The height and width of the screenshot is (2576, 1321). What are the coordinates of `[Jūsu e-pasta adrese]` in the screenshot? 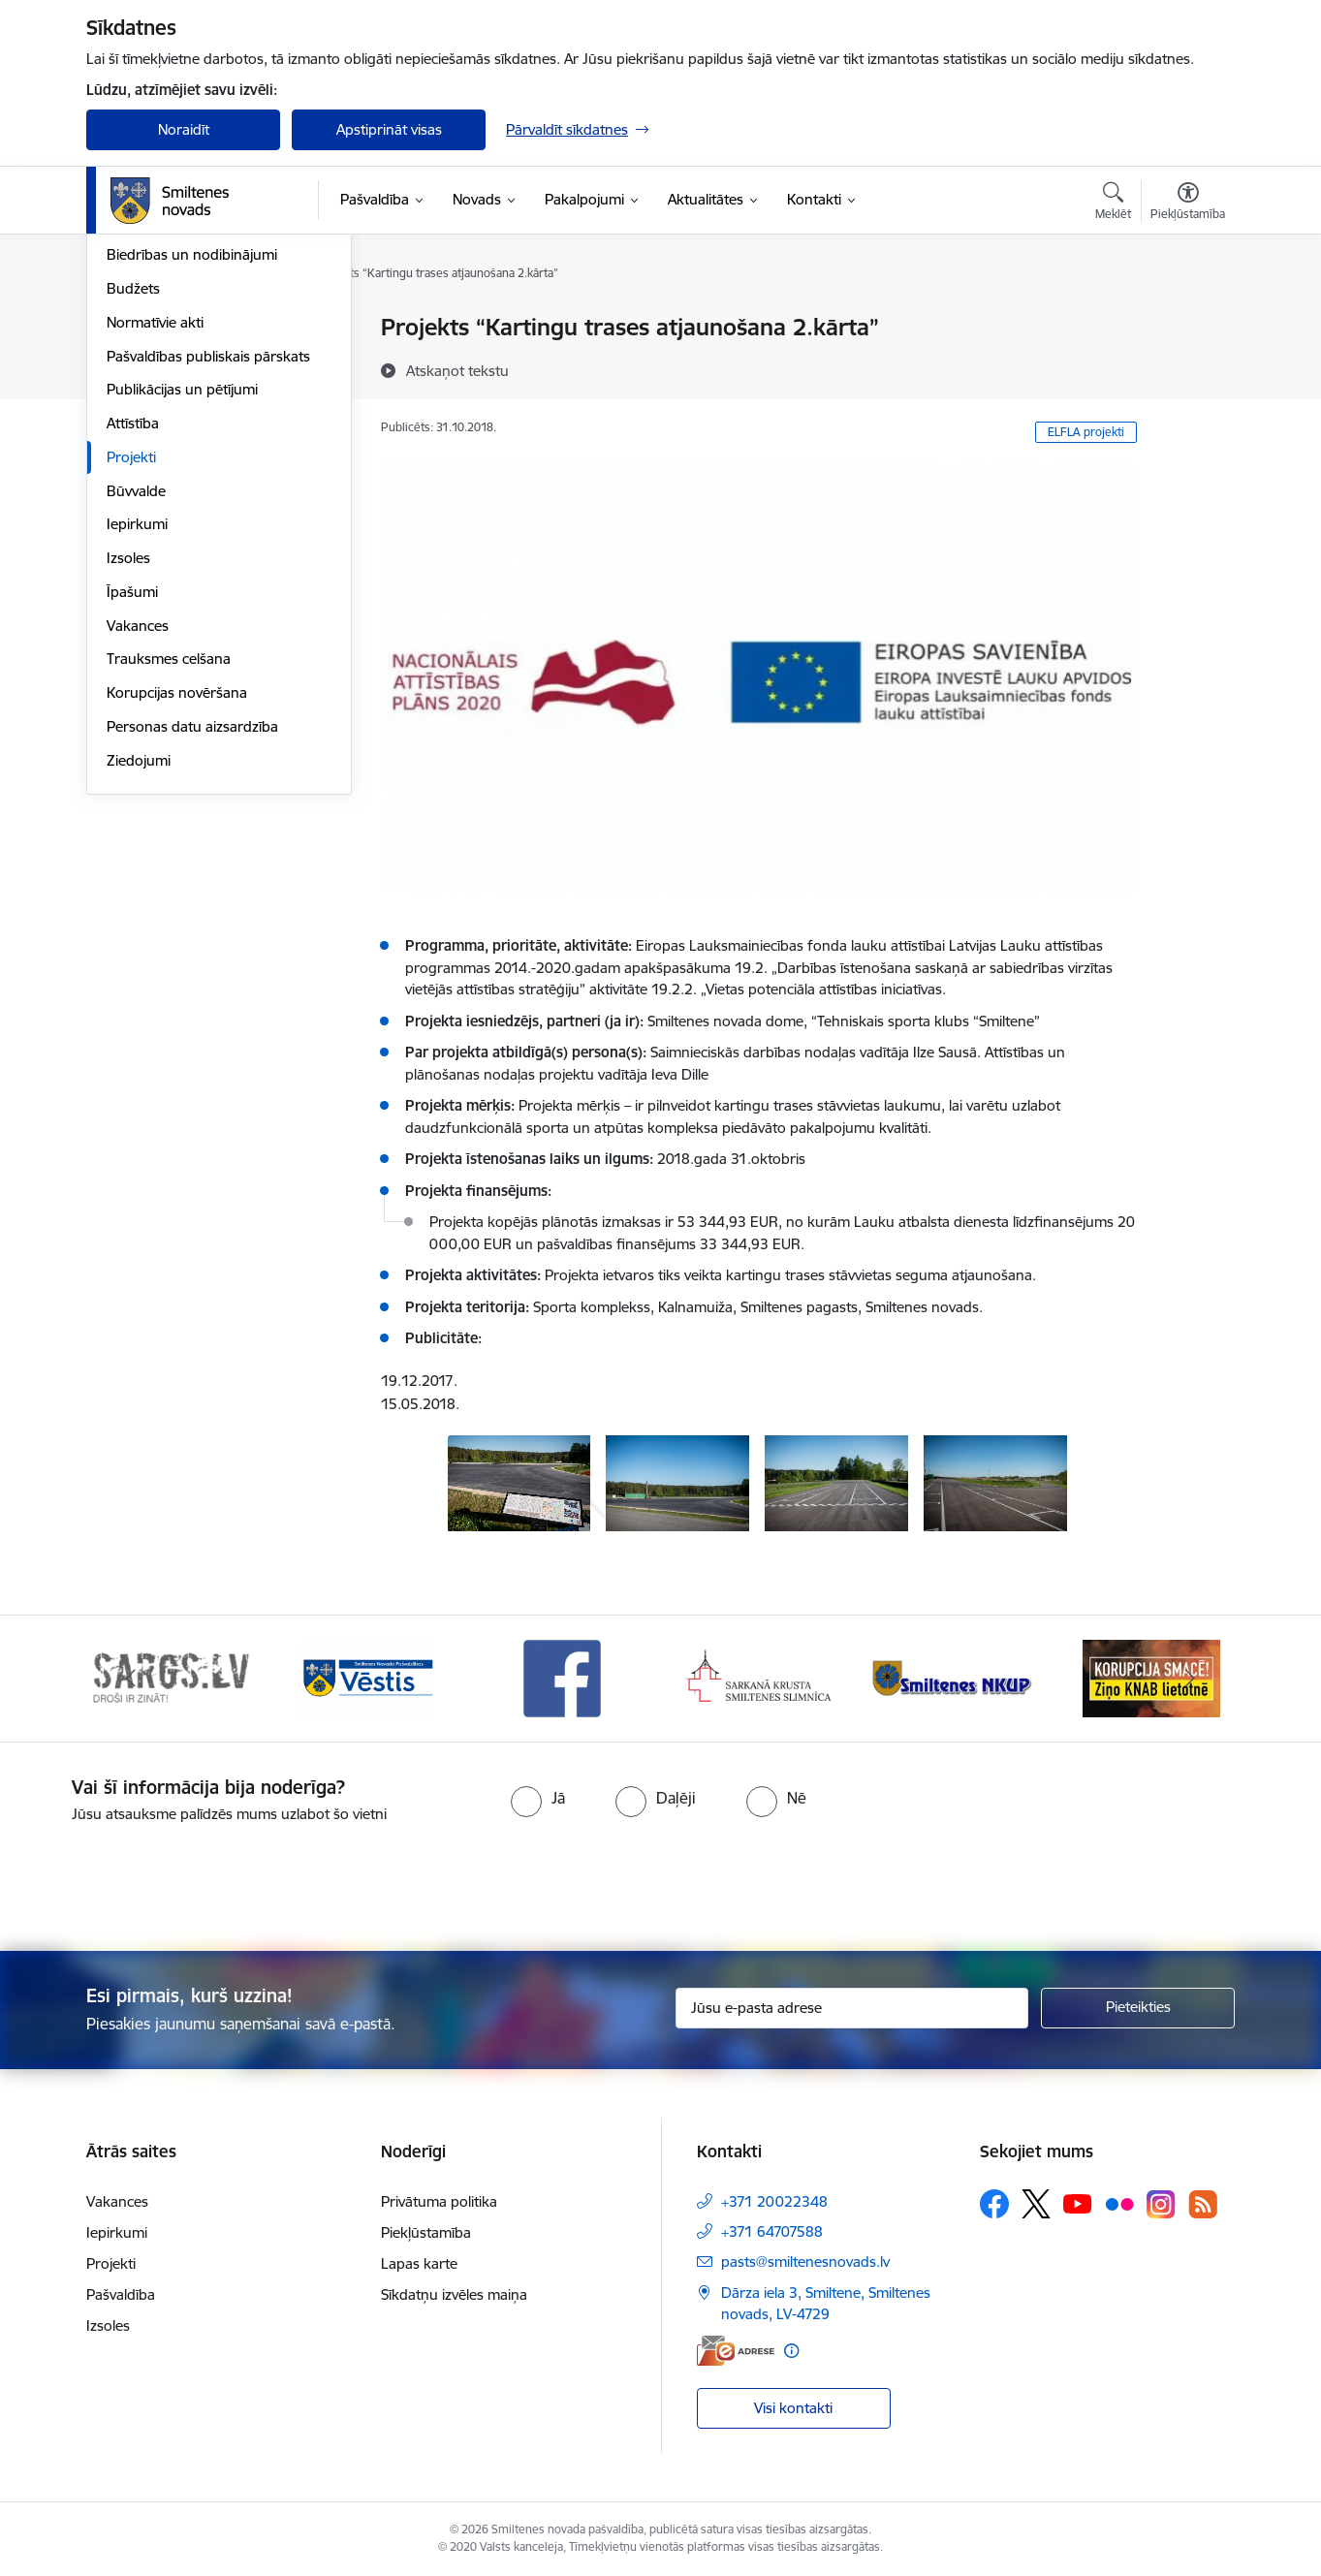 It's located at (852, 2008).